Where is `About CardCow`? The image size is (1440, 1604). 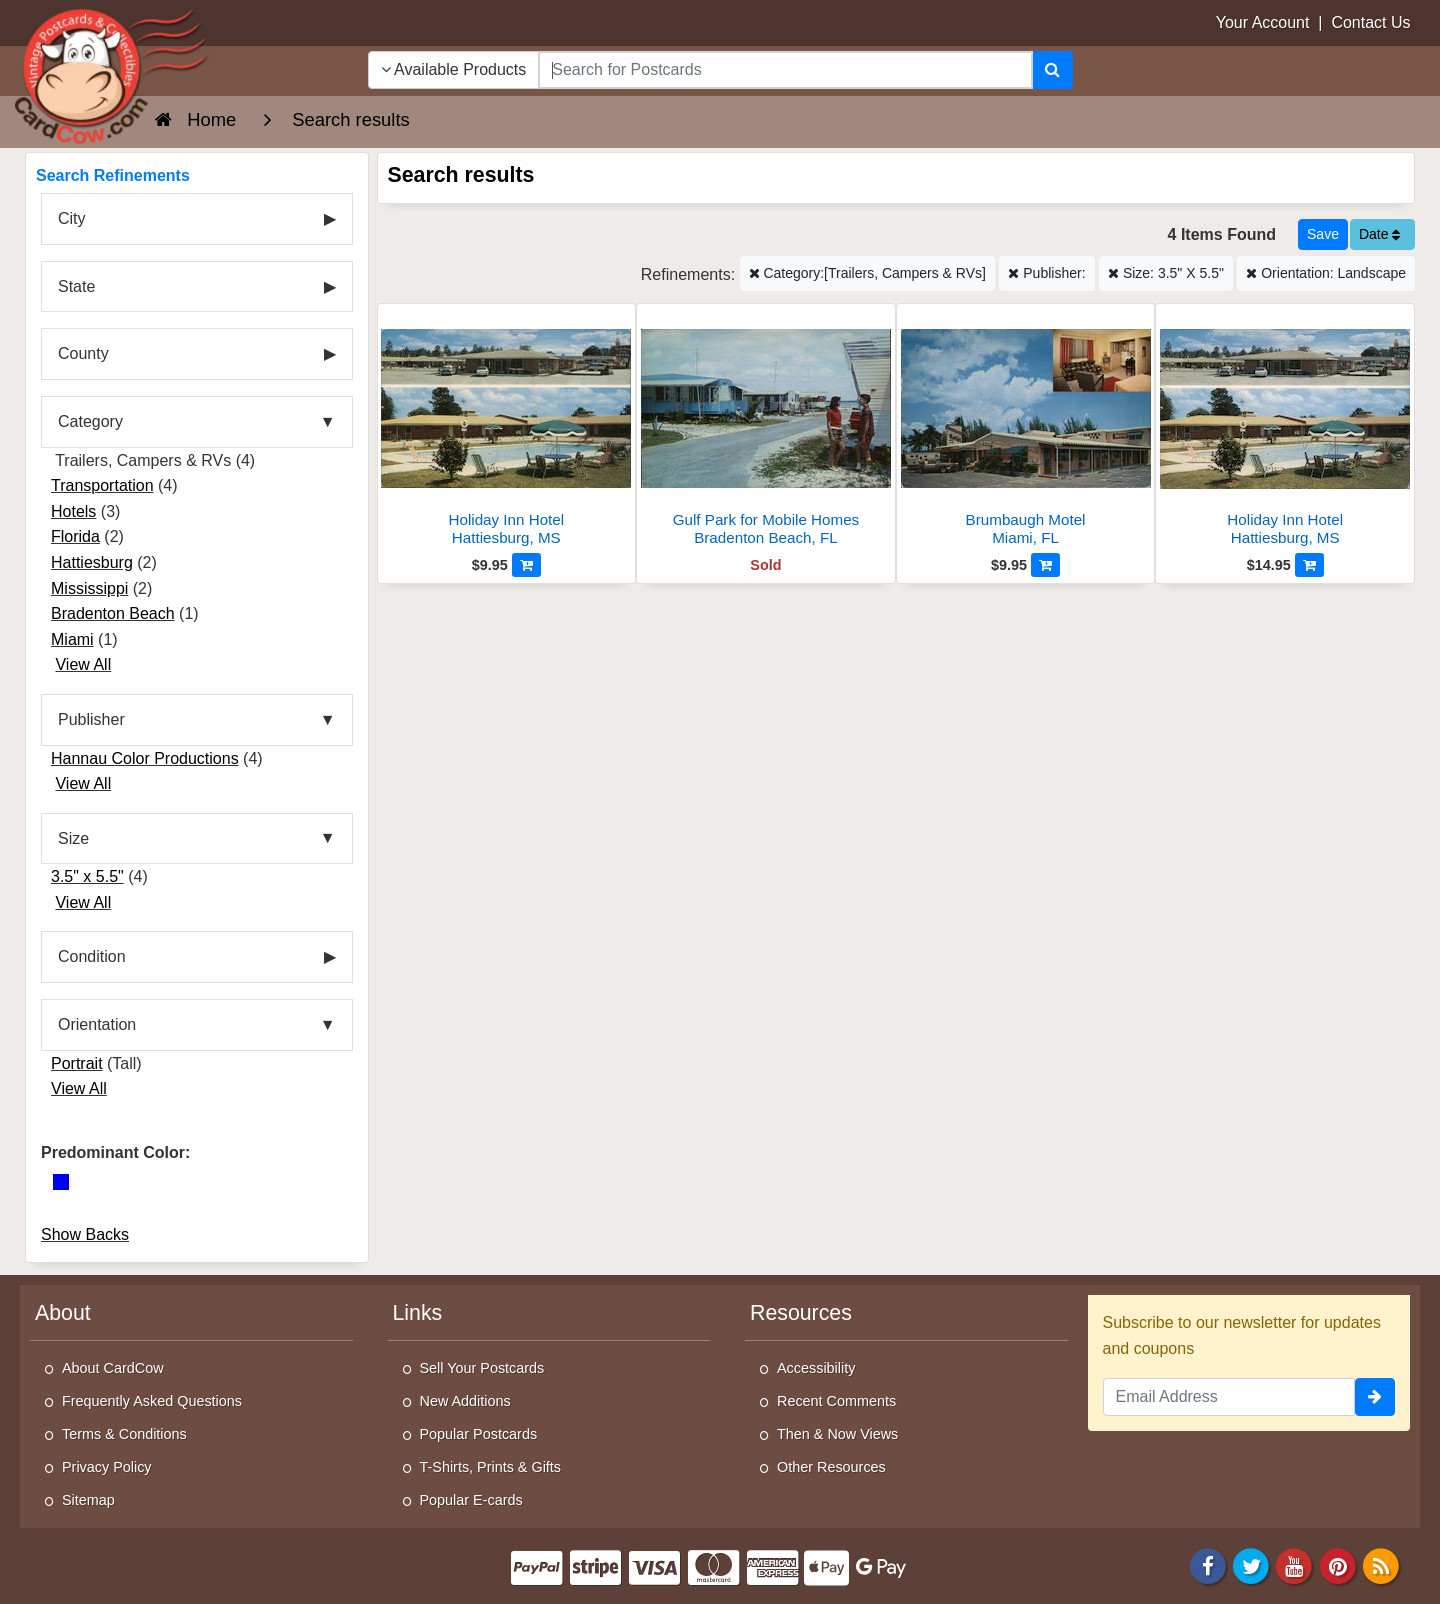
About CardCow is located at coordinates (113, 1368).